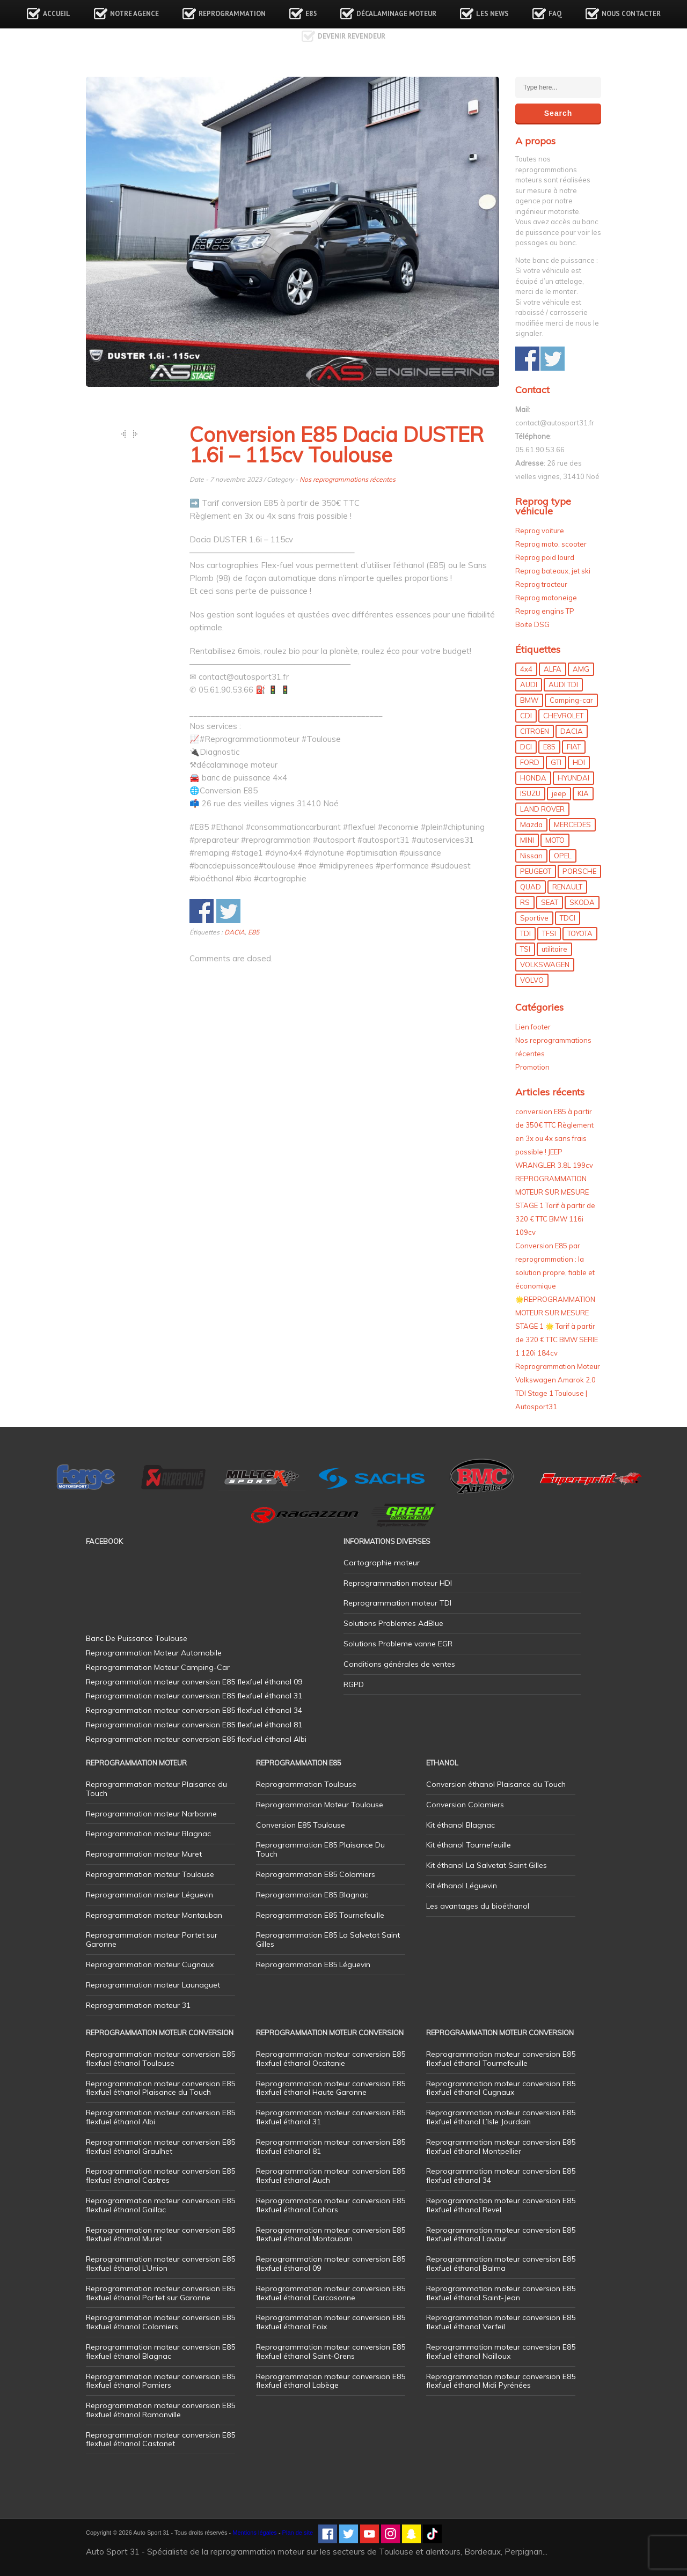  I want to click on AMG [AMG (5 éléments)], so click(581, 669).